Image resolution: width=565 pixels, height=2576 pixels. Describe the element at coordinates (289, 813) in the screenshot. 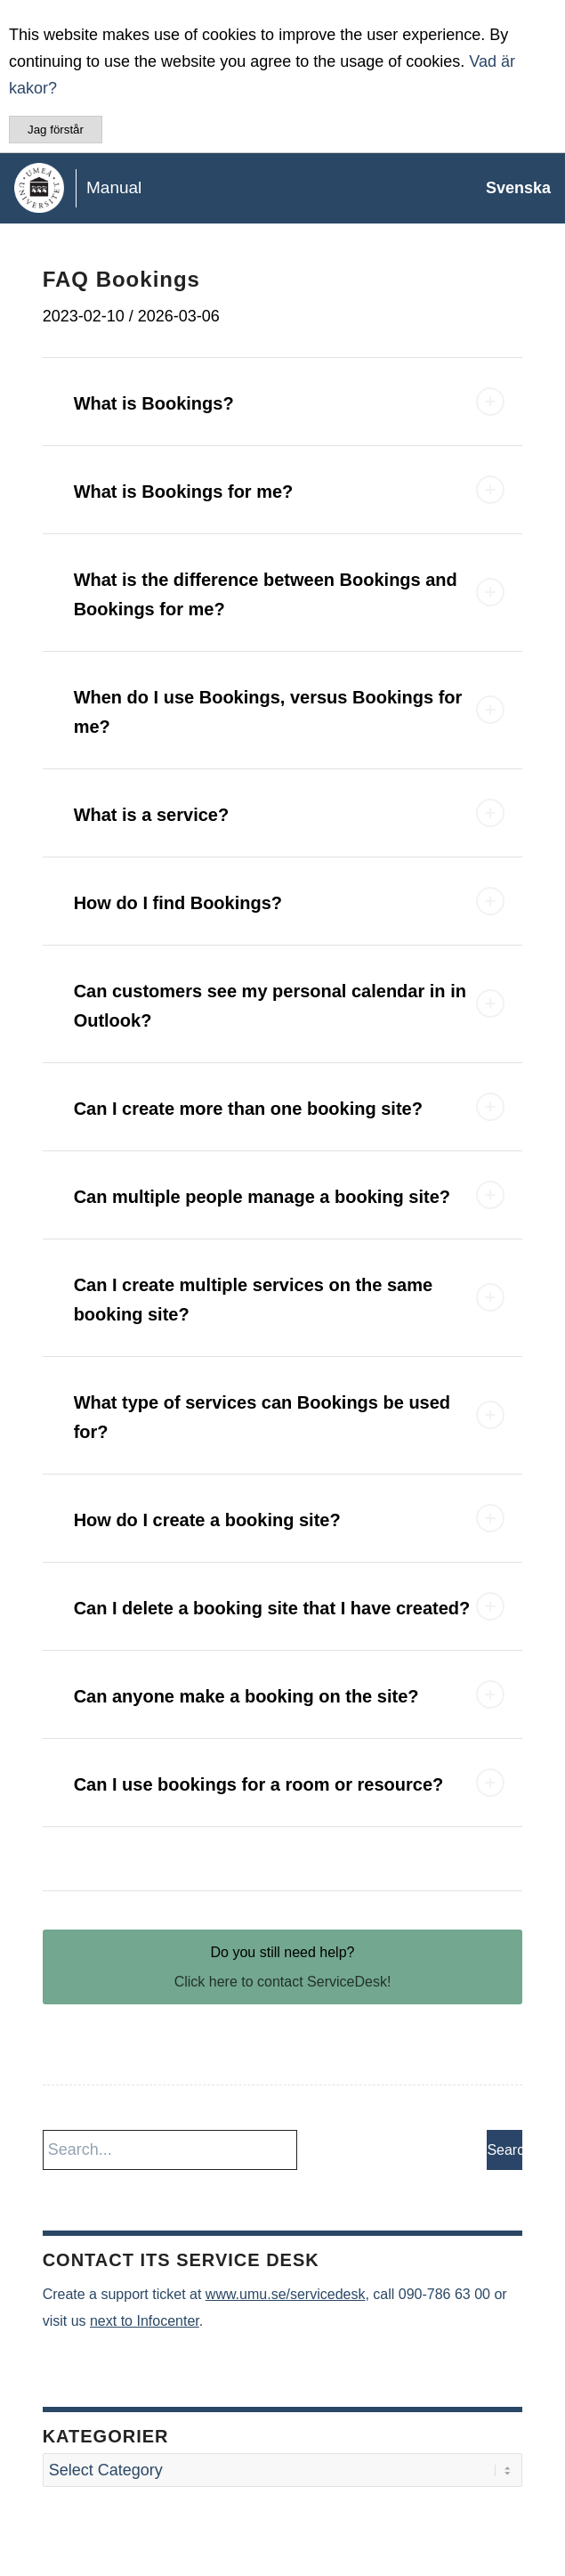

I see `What is a service? [tab]` at that location.